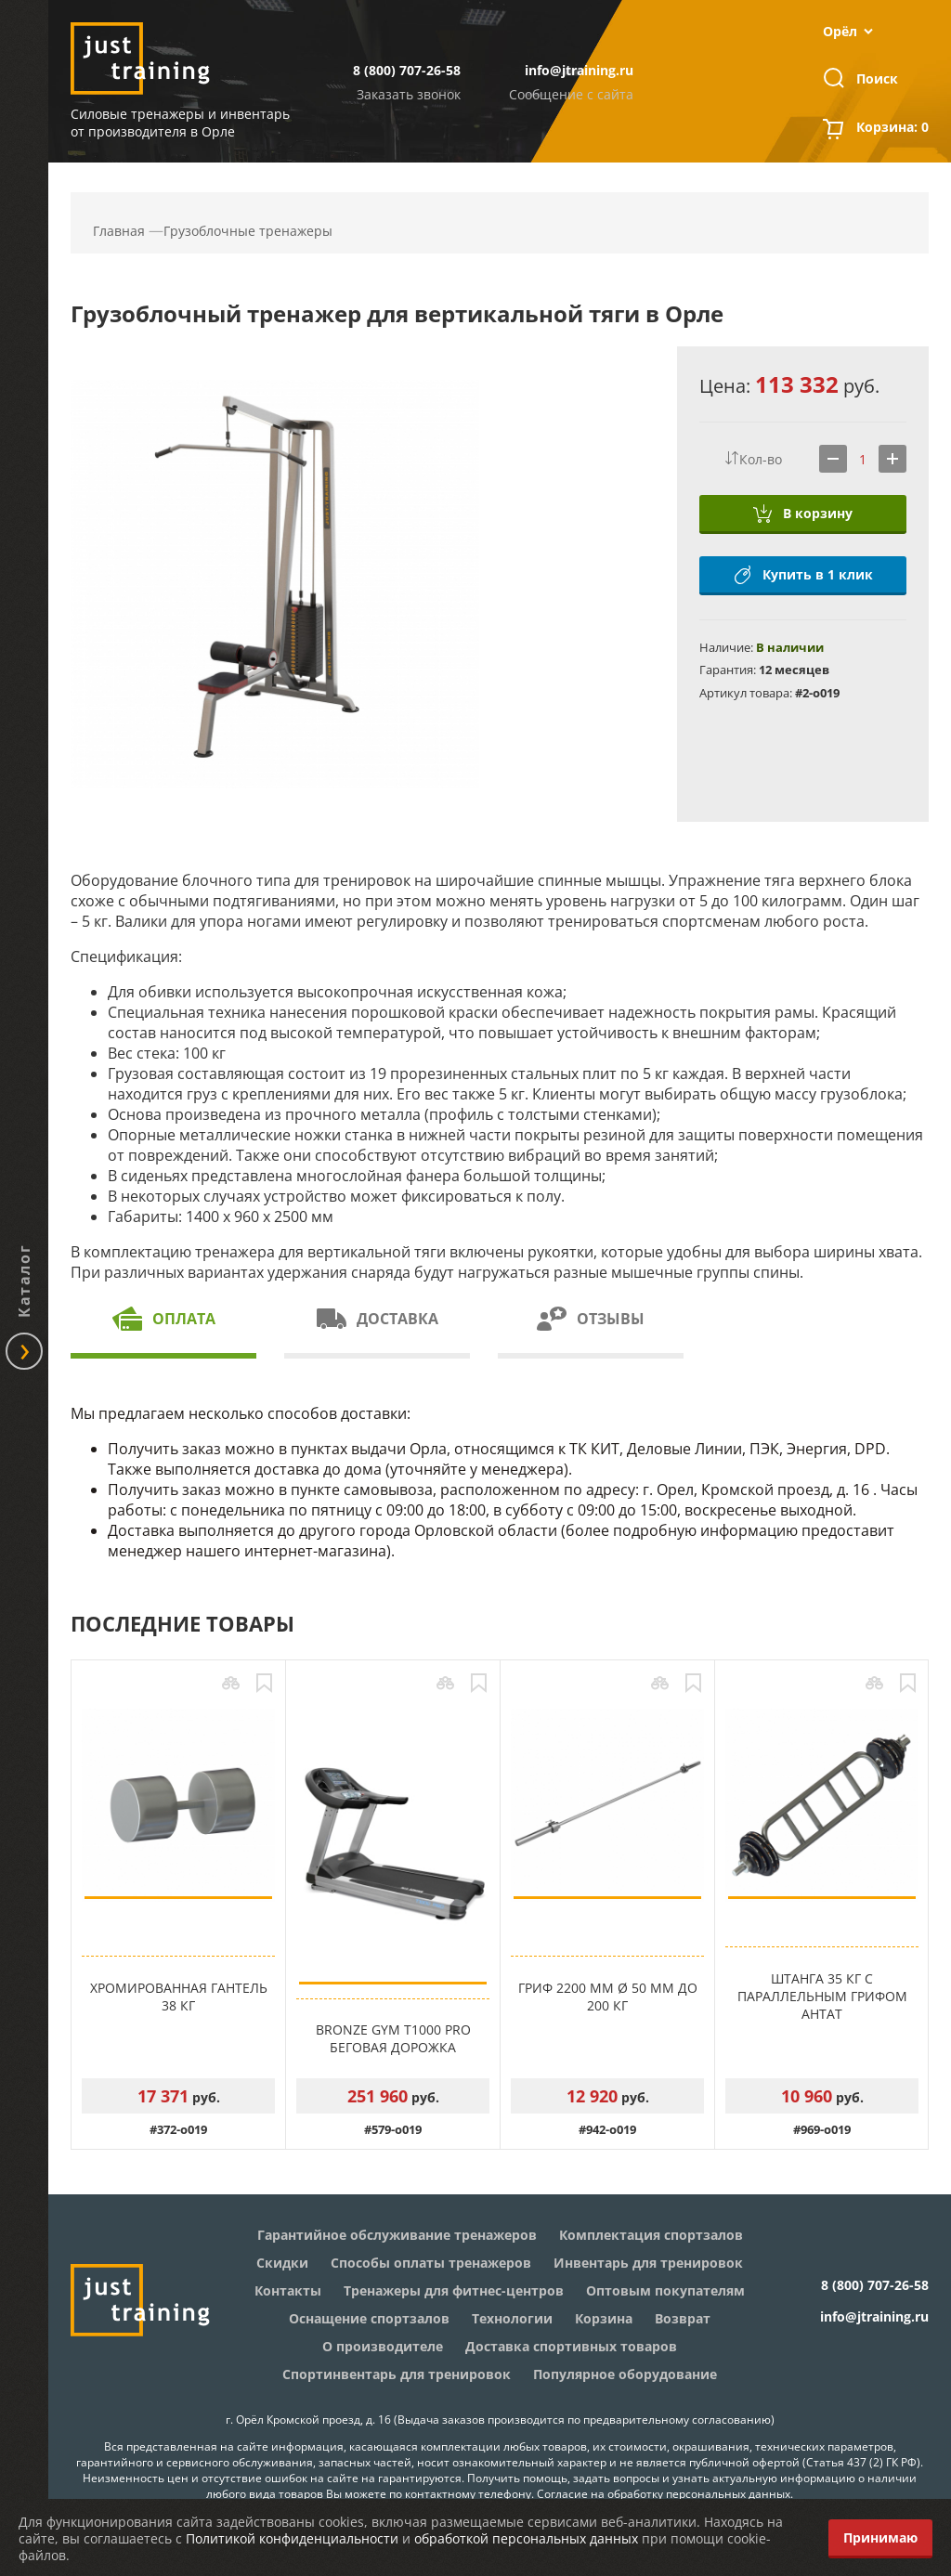  What do you see at coordinates (892, 129) in the screenshot?
I see `Корзина:` at bounding box center [892, 129].